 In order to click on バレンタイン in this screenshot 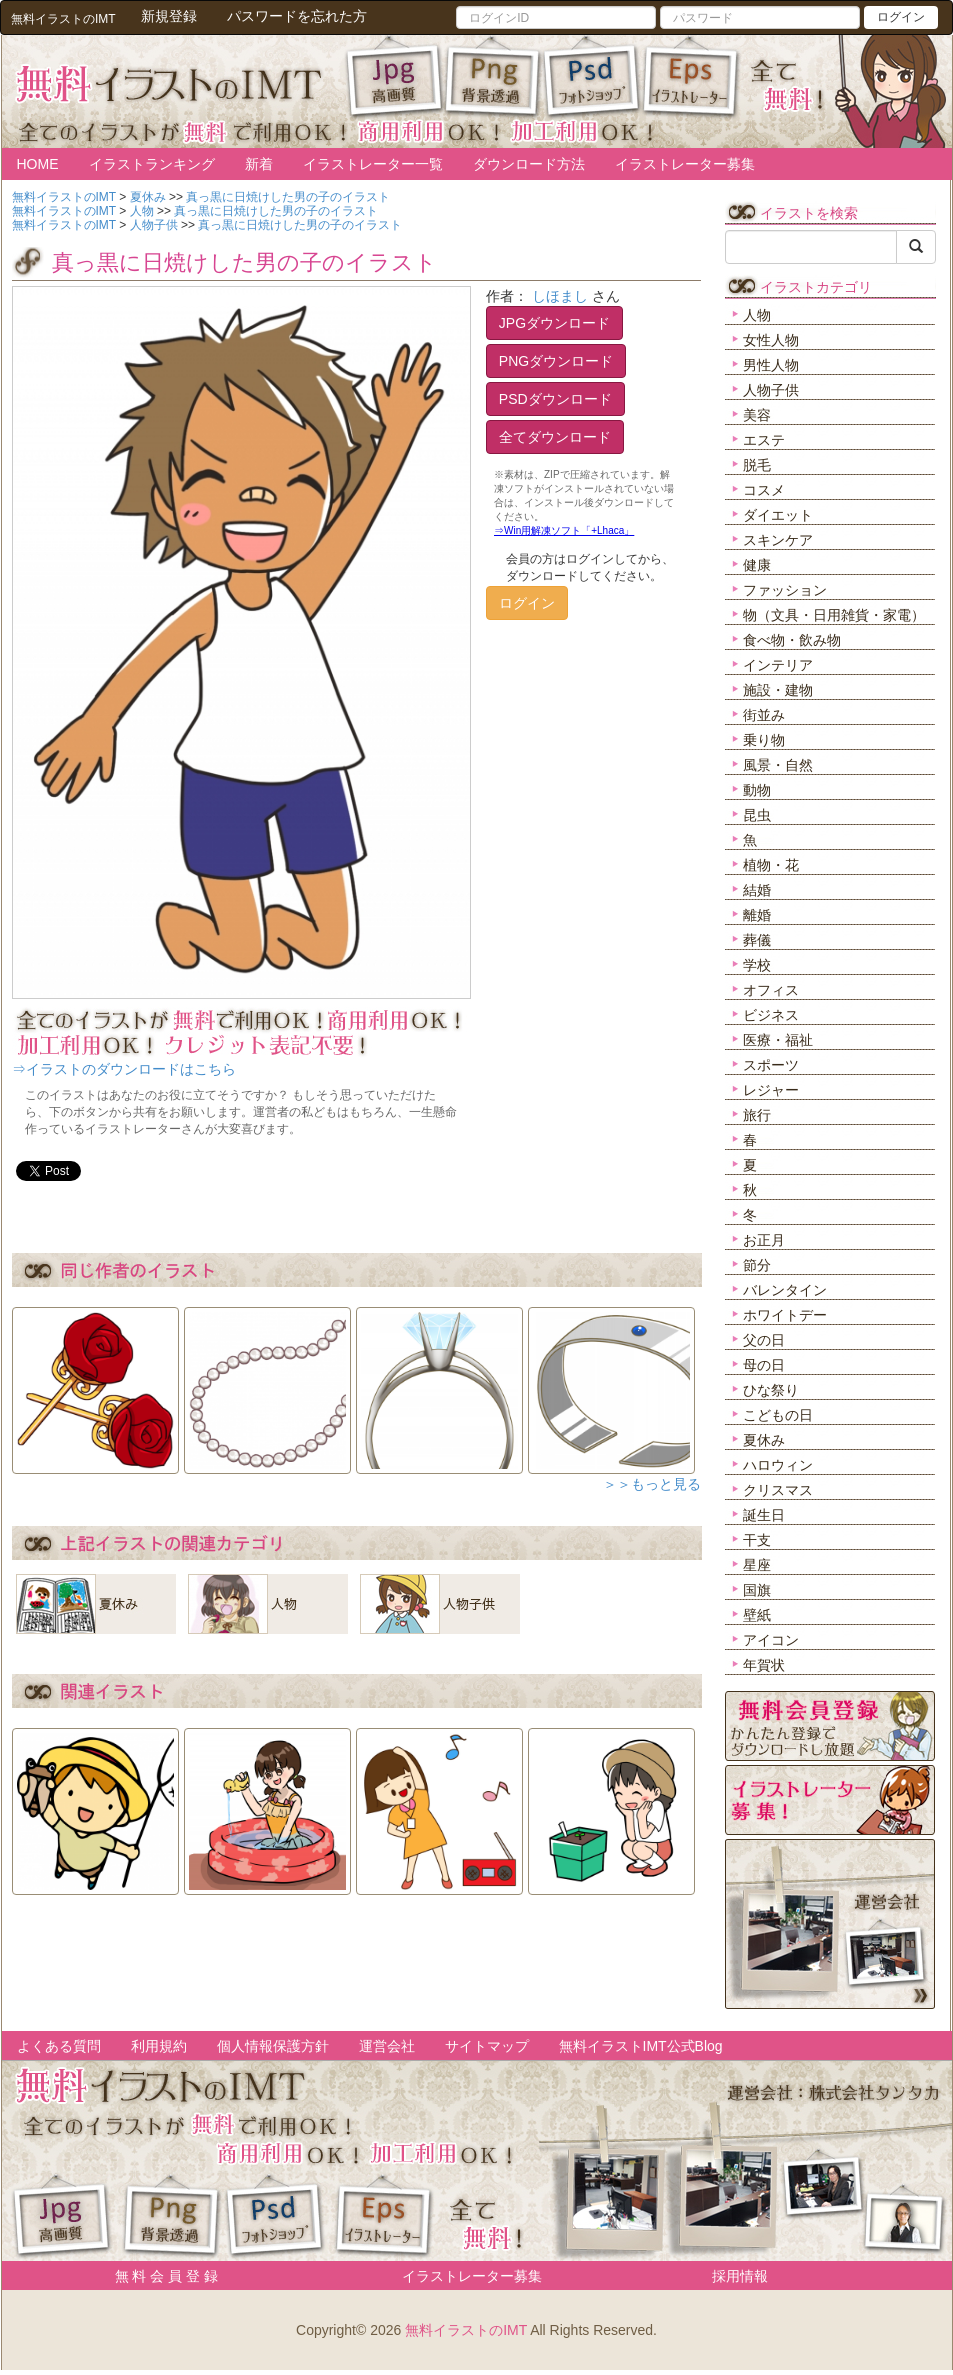, I will do `click(785, 1290)`.